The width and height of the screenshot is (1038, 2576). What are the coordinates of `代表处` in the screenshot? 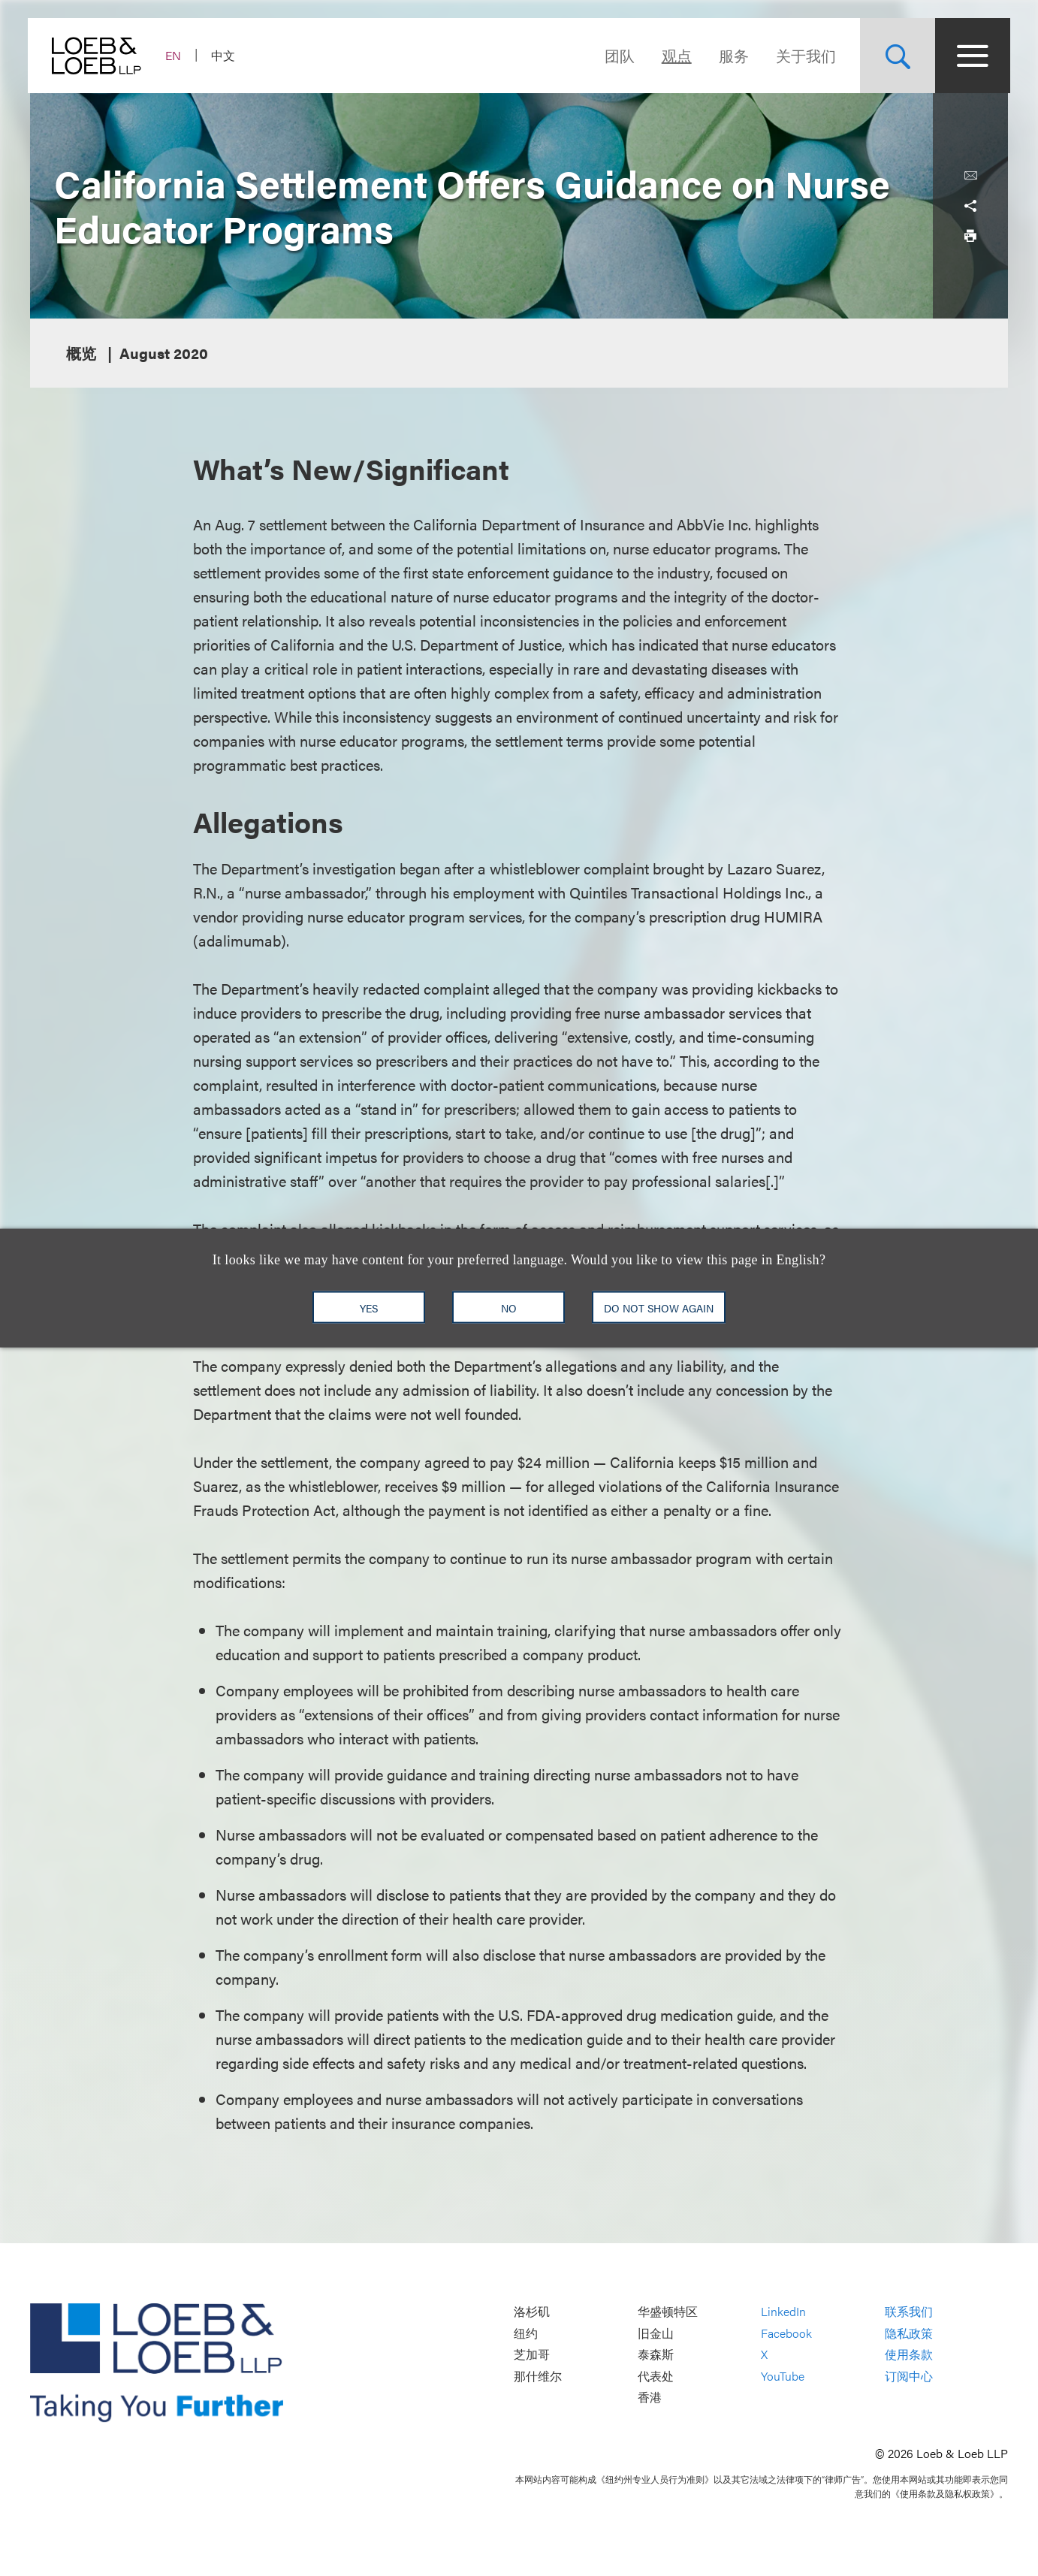 It's located at (656, 2375).